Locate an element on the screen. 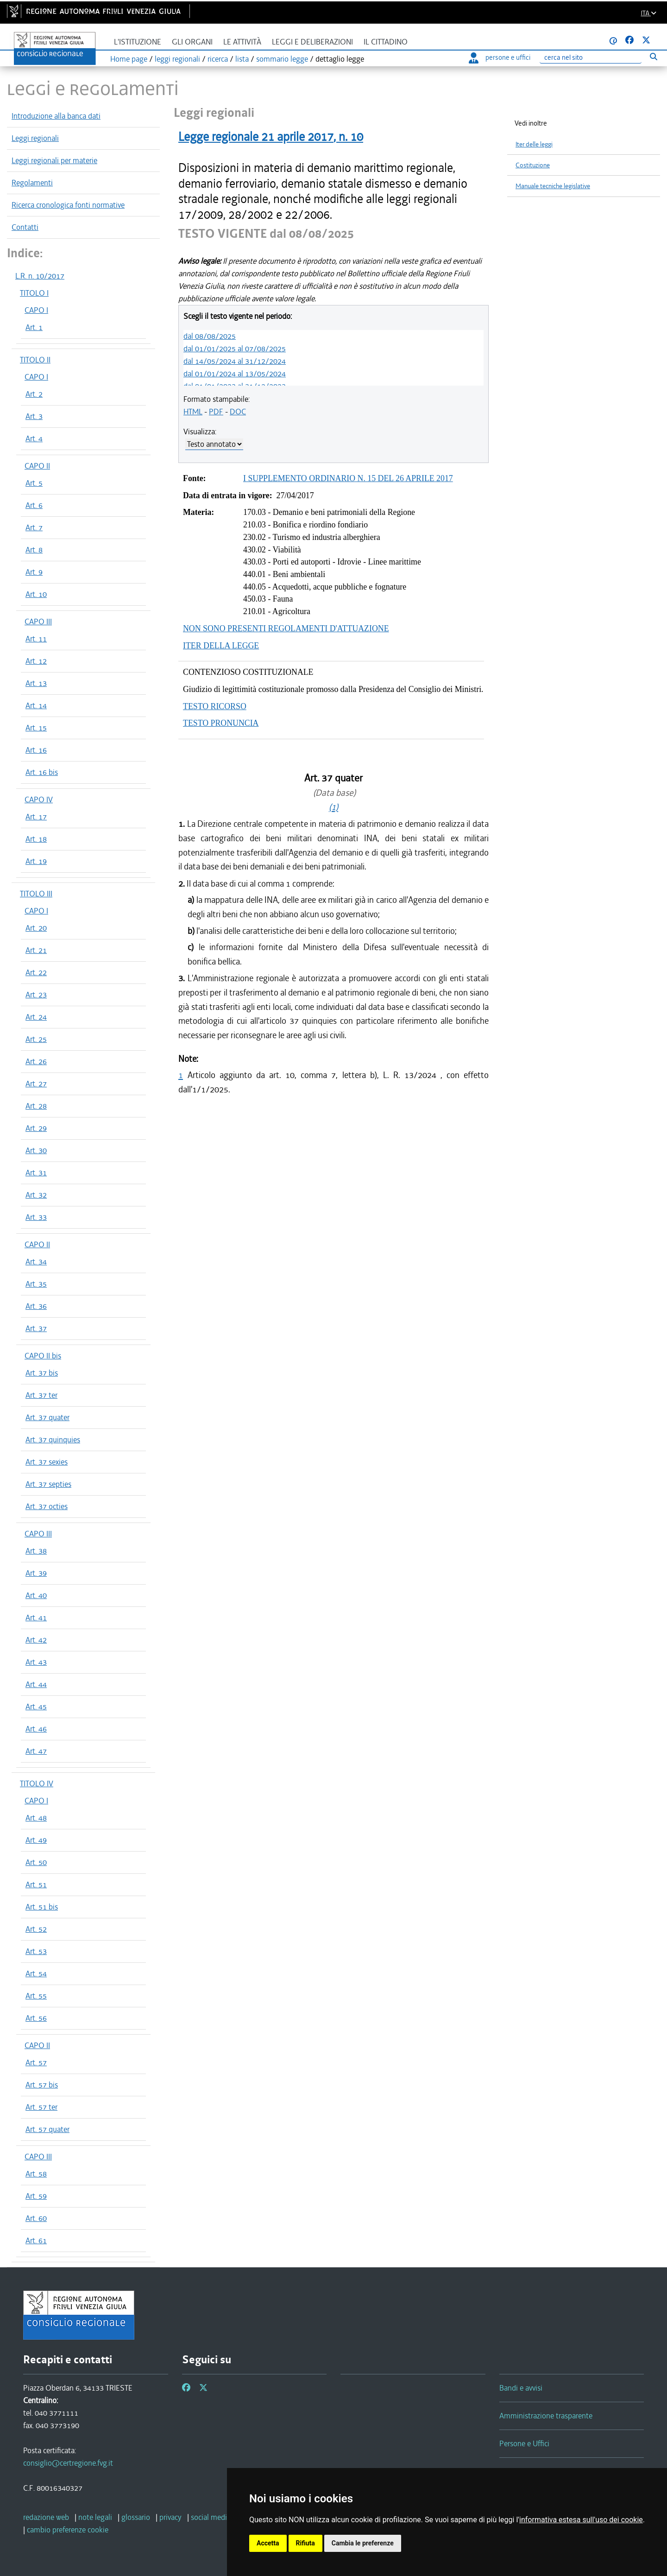  Art. 29 is located at coordinates (36, 1128).